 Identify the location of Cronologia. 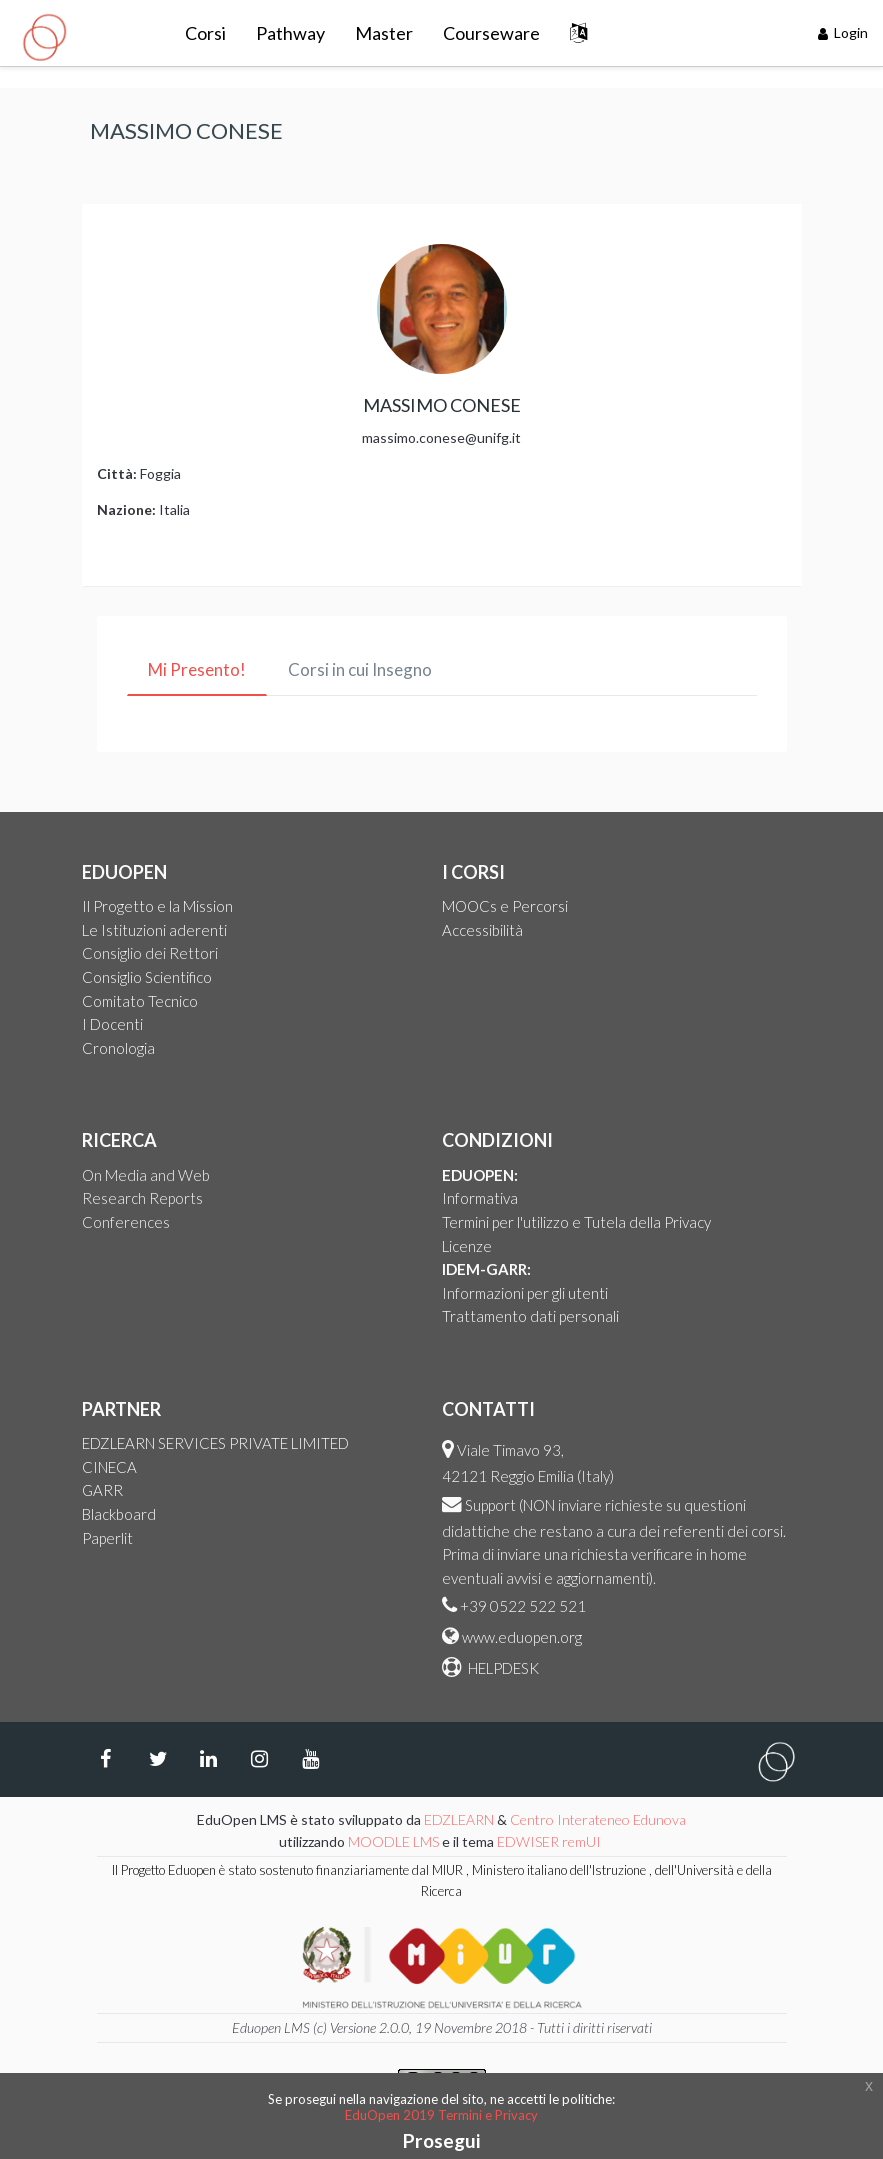
(118, 1048).